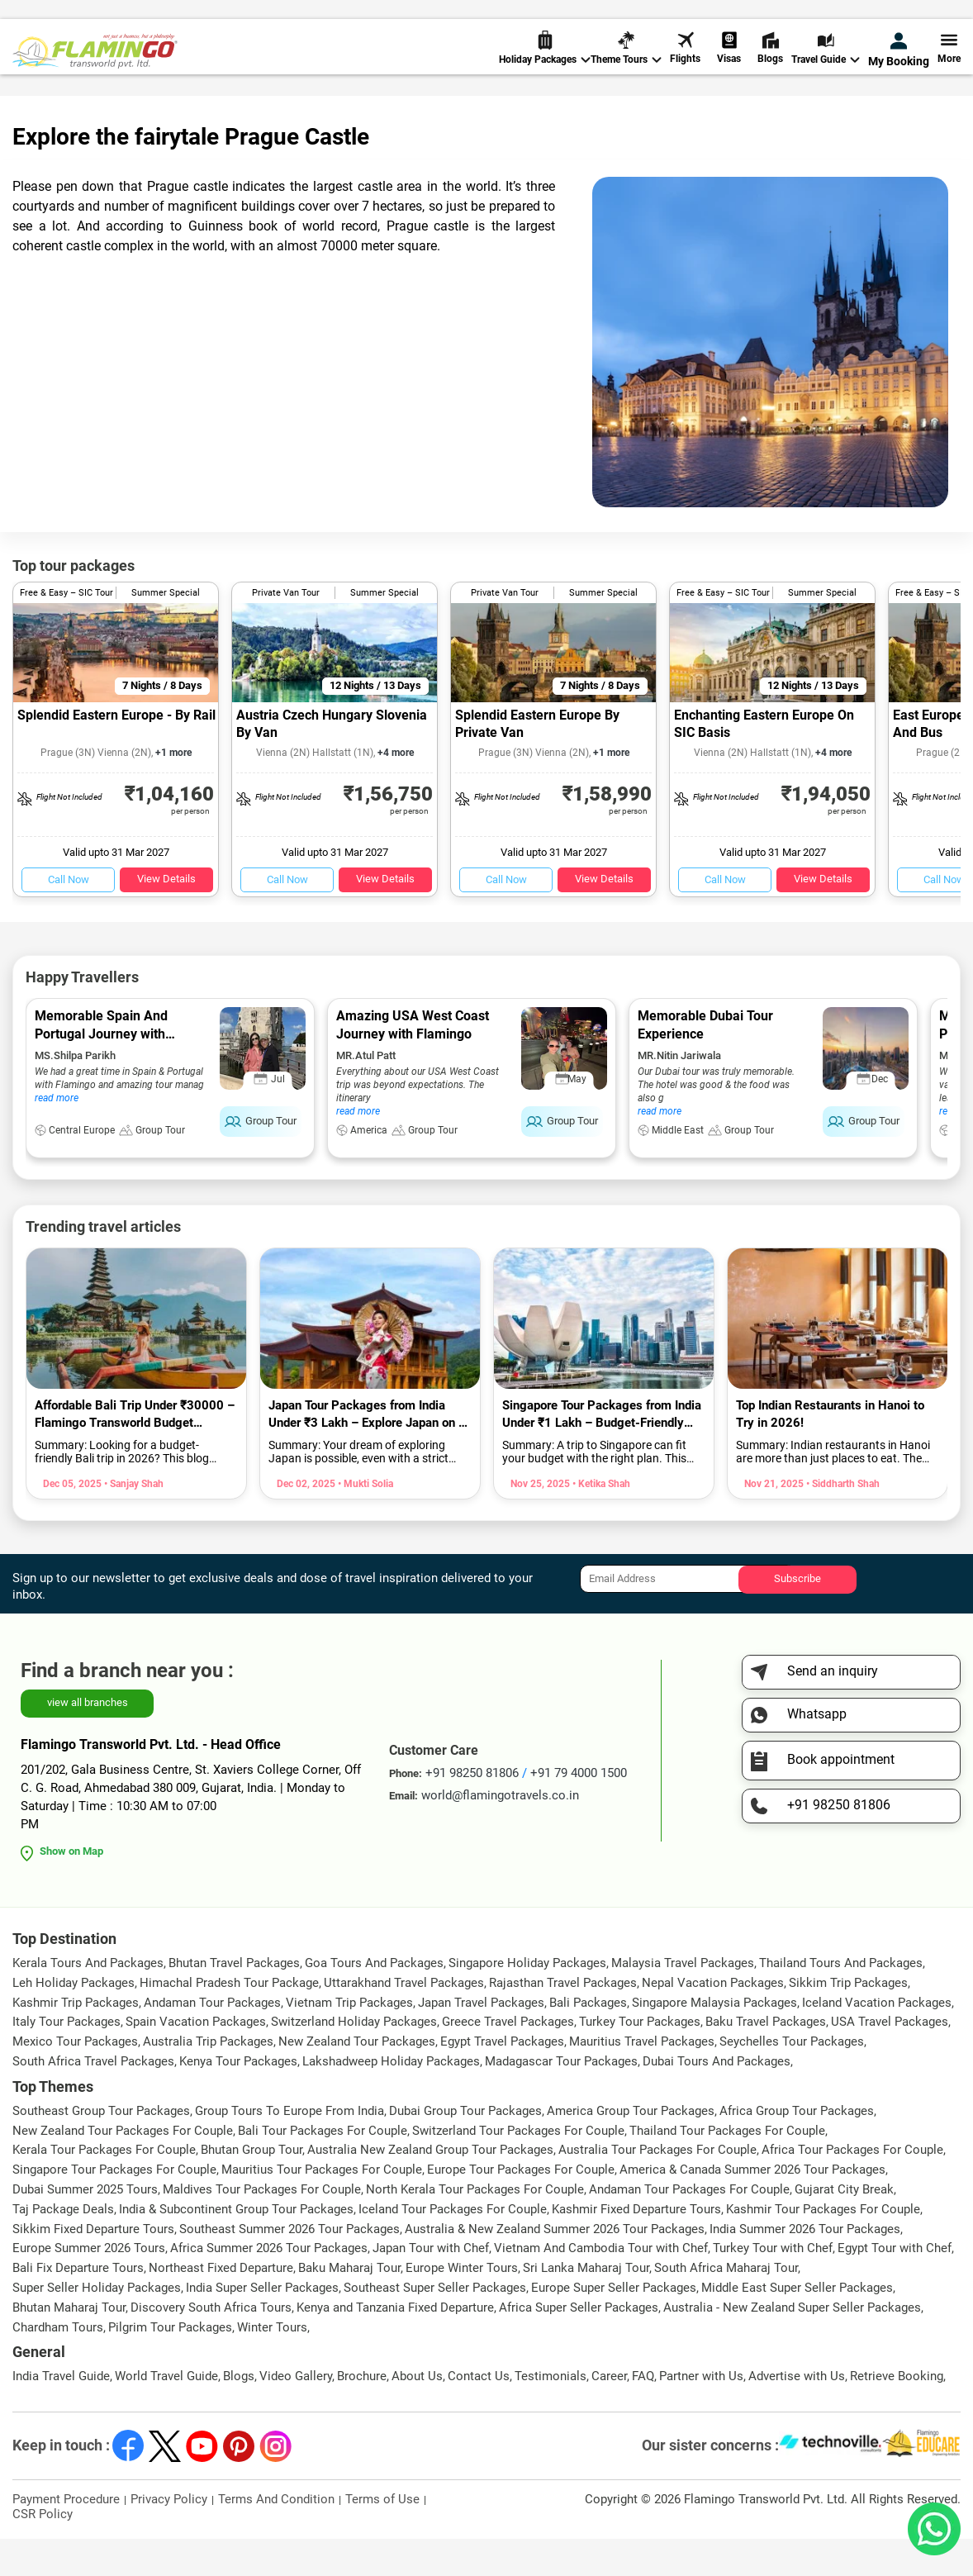 The image size is (973, 2576). Describe the element at coordinates (262, 2226) in the screenshot. I see `Maldives Tour Packages For Couple` at that location.